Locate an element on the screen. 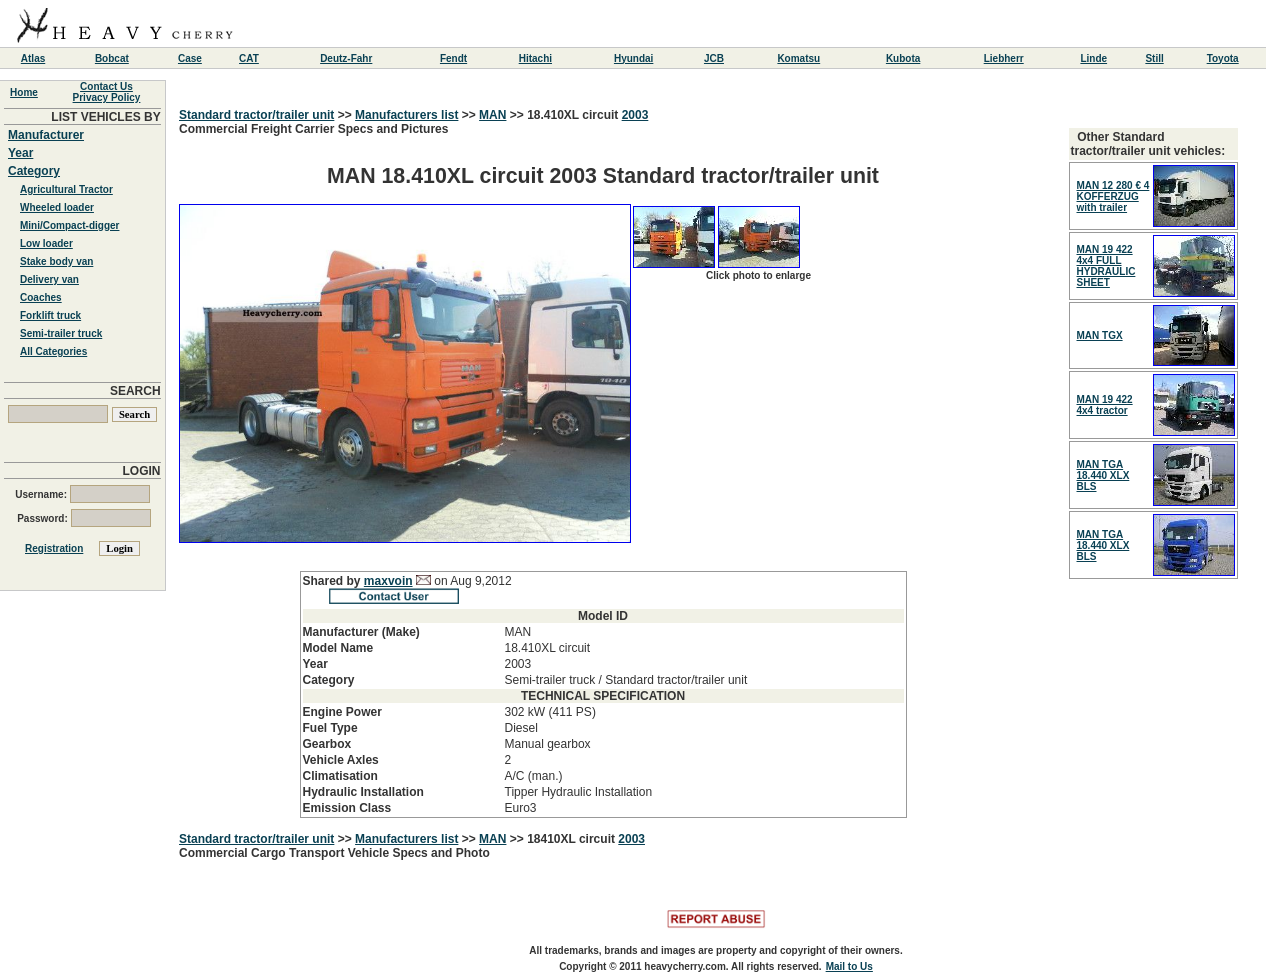  Commercial Cargo Transport Vehicle Specs and Photo is located at coordinates (334, 853).